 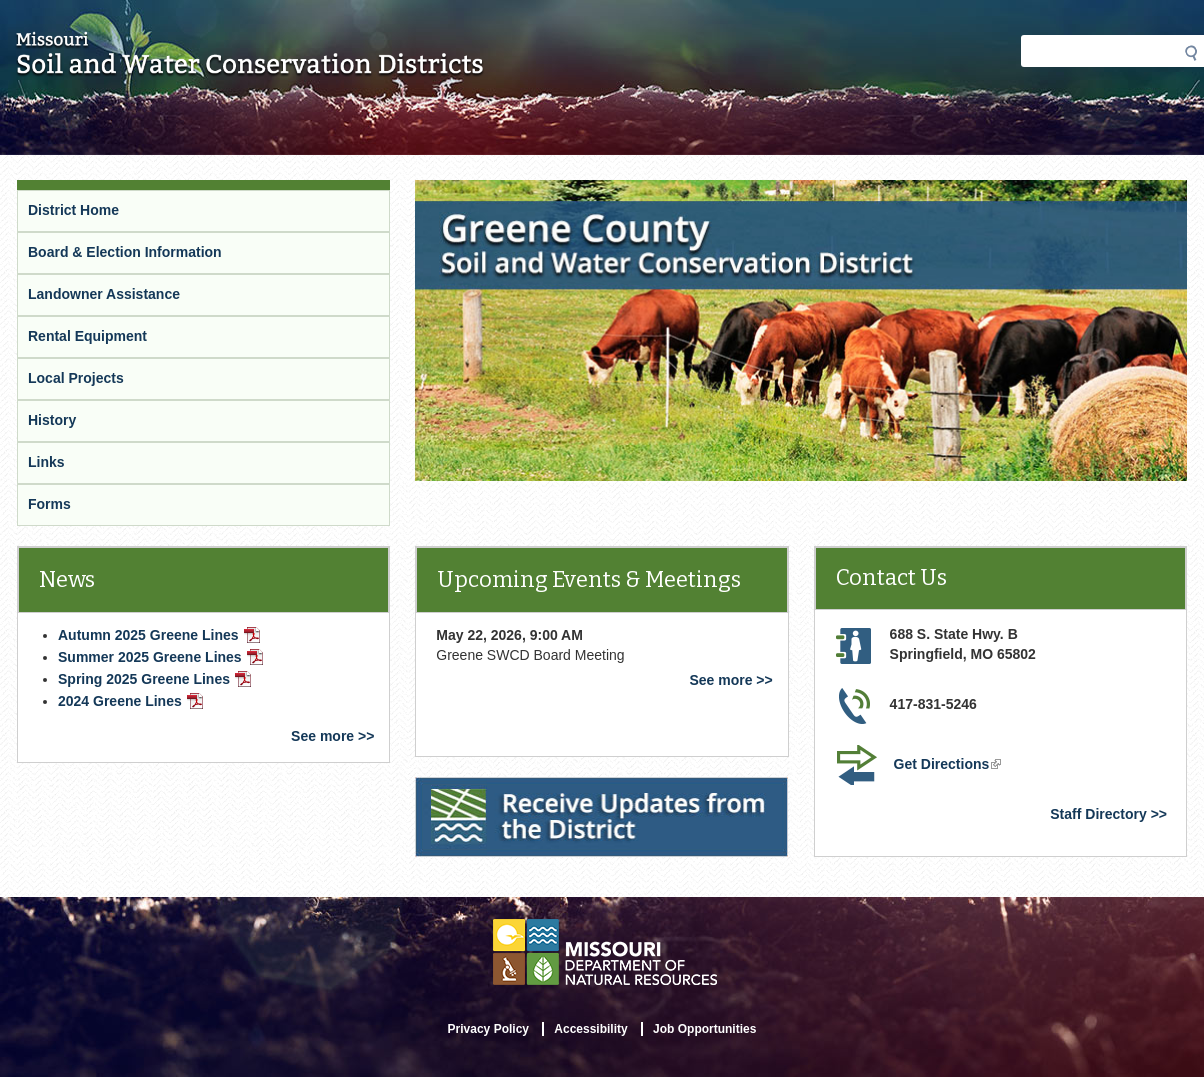 I want to click on Accessibility, so click(x=590, y=1029).